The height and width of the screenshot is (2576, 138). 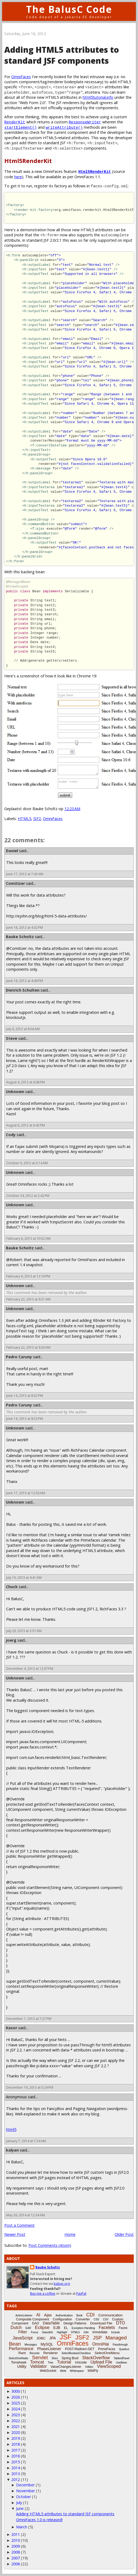 What do you see at coordinates (21, 2348) in the screenshot?
I see `Performance` at bounding box center [21, 2348].